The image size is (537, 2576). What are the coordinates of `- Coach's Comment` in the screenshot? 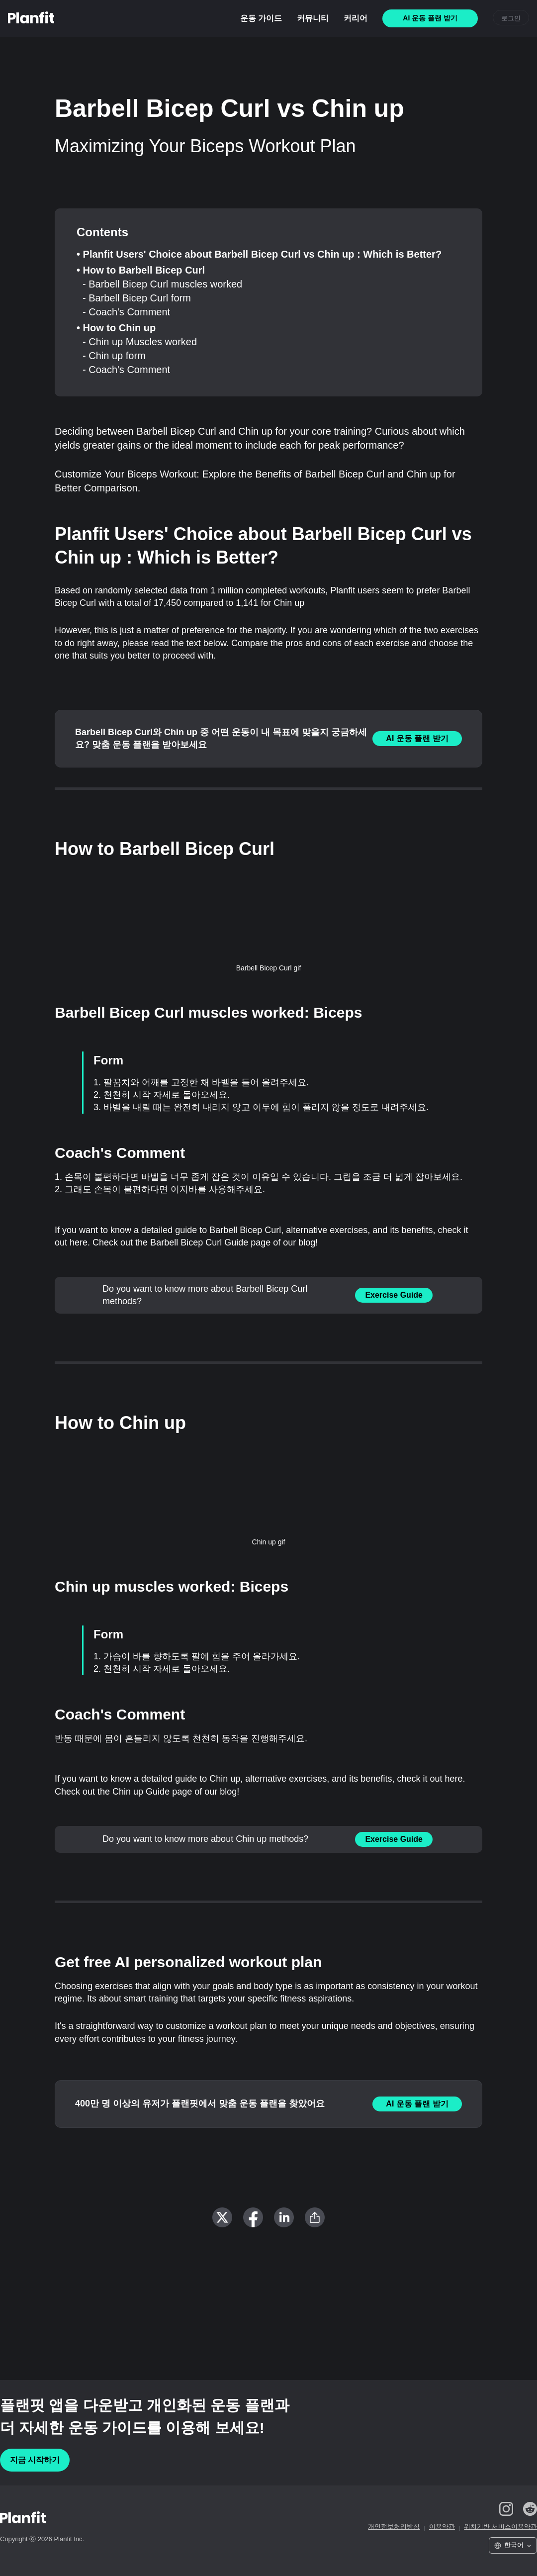 It's located at (126, 311).